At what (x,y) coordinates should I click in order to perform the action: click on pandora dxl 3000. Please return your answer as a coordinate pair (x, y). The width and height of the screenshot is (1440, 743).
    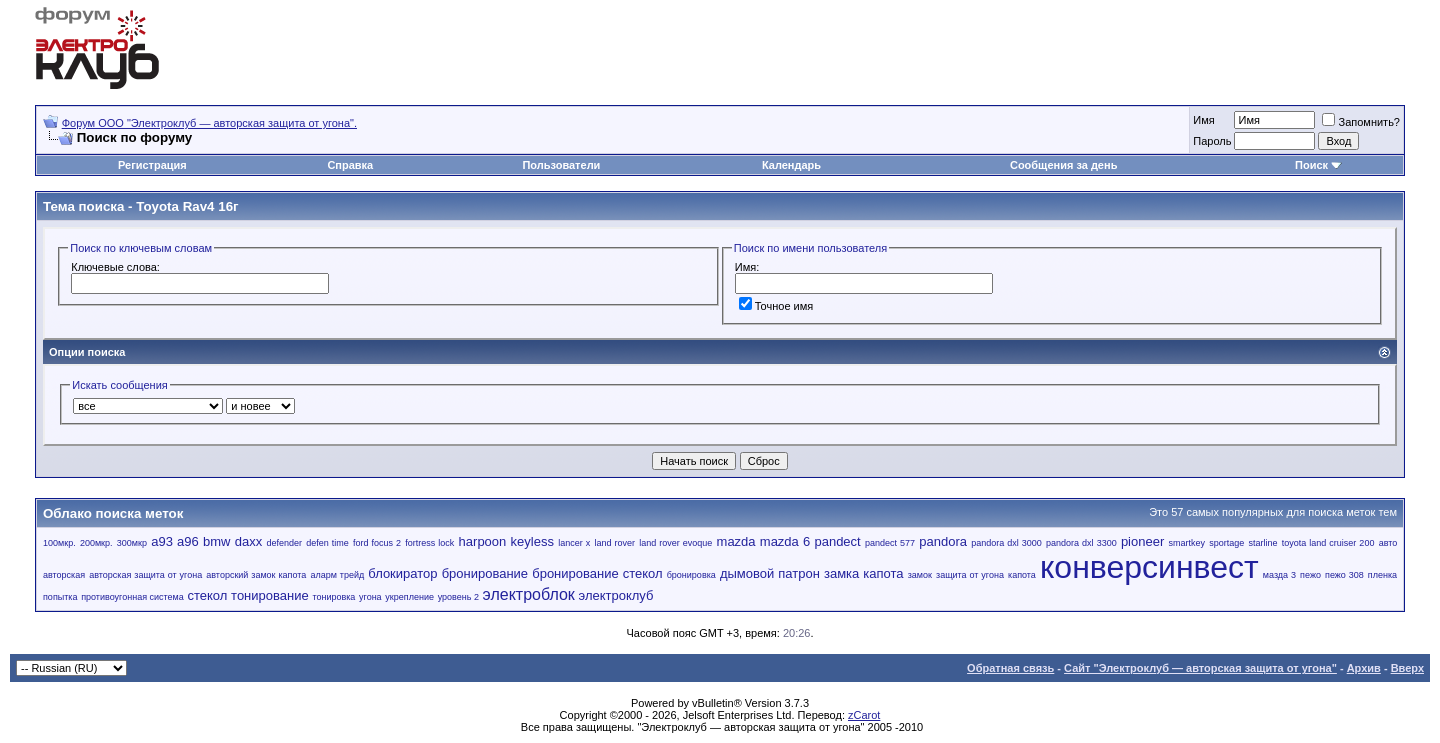
    Looking at the image, I should click on (1006, 543).